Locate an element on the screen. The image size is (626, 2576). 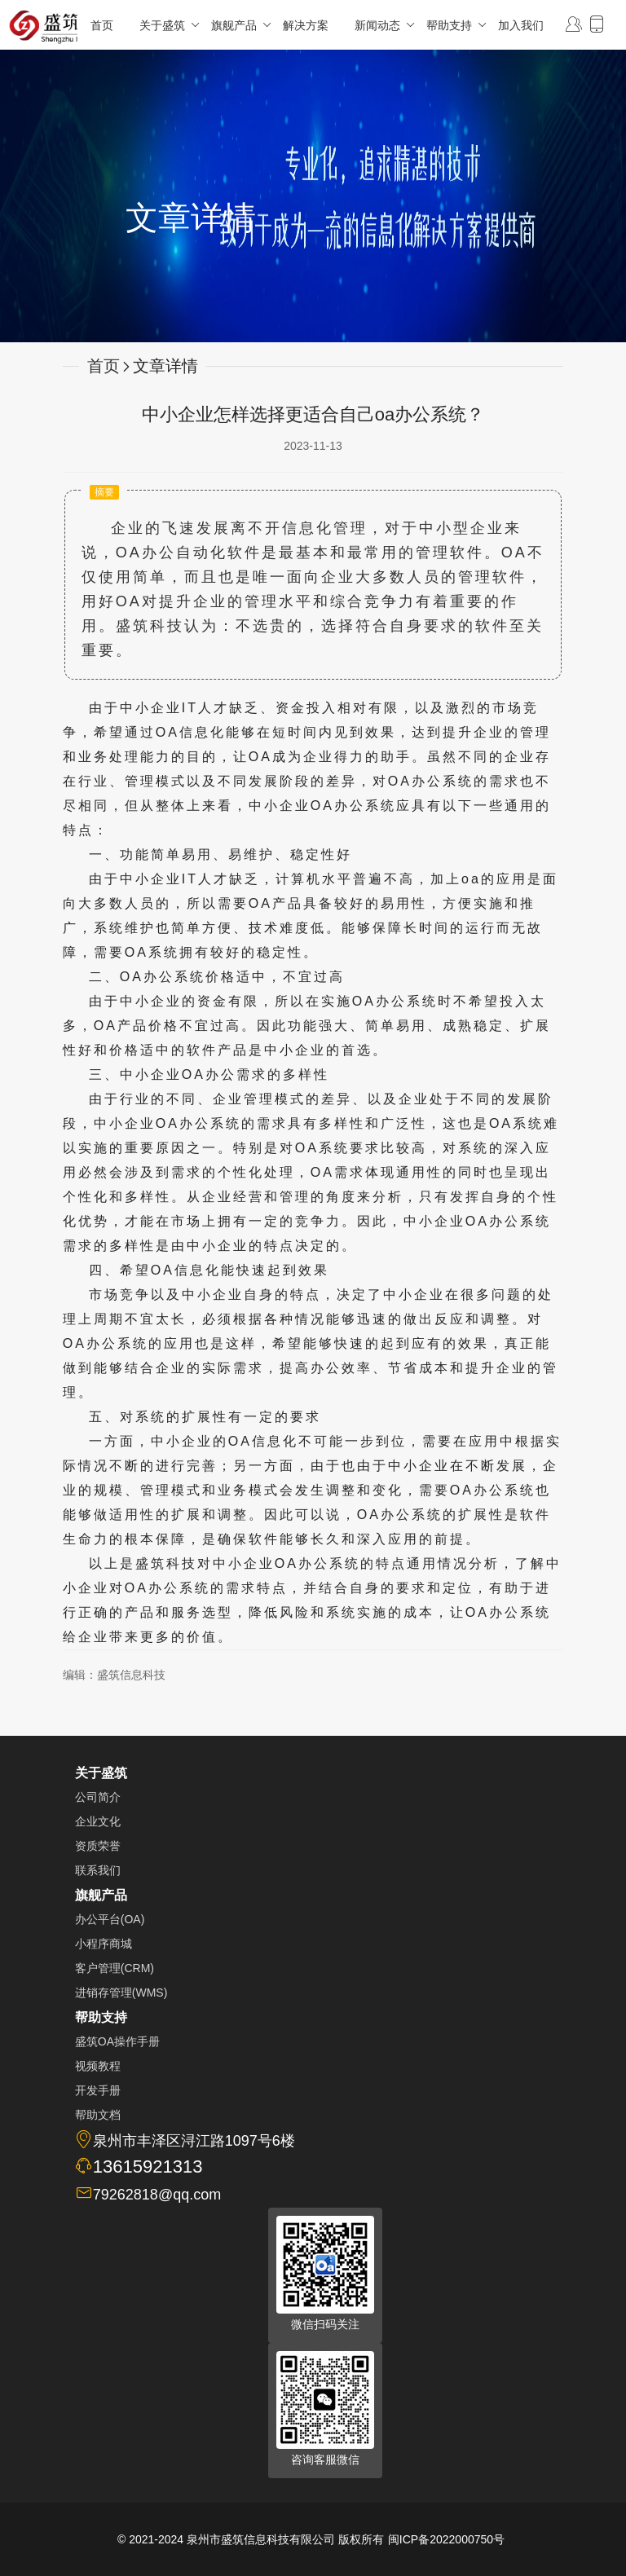
企业文化 is located at coordinates (98, 1821).